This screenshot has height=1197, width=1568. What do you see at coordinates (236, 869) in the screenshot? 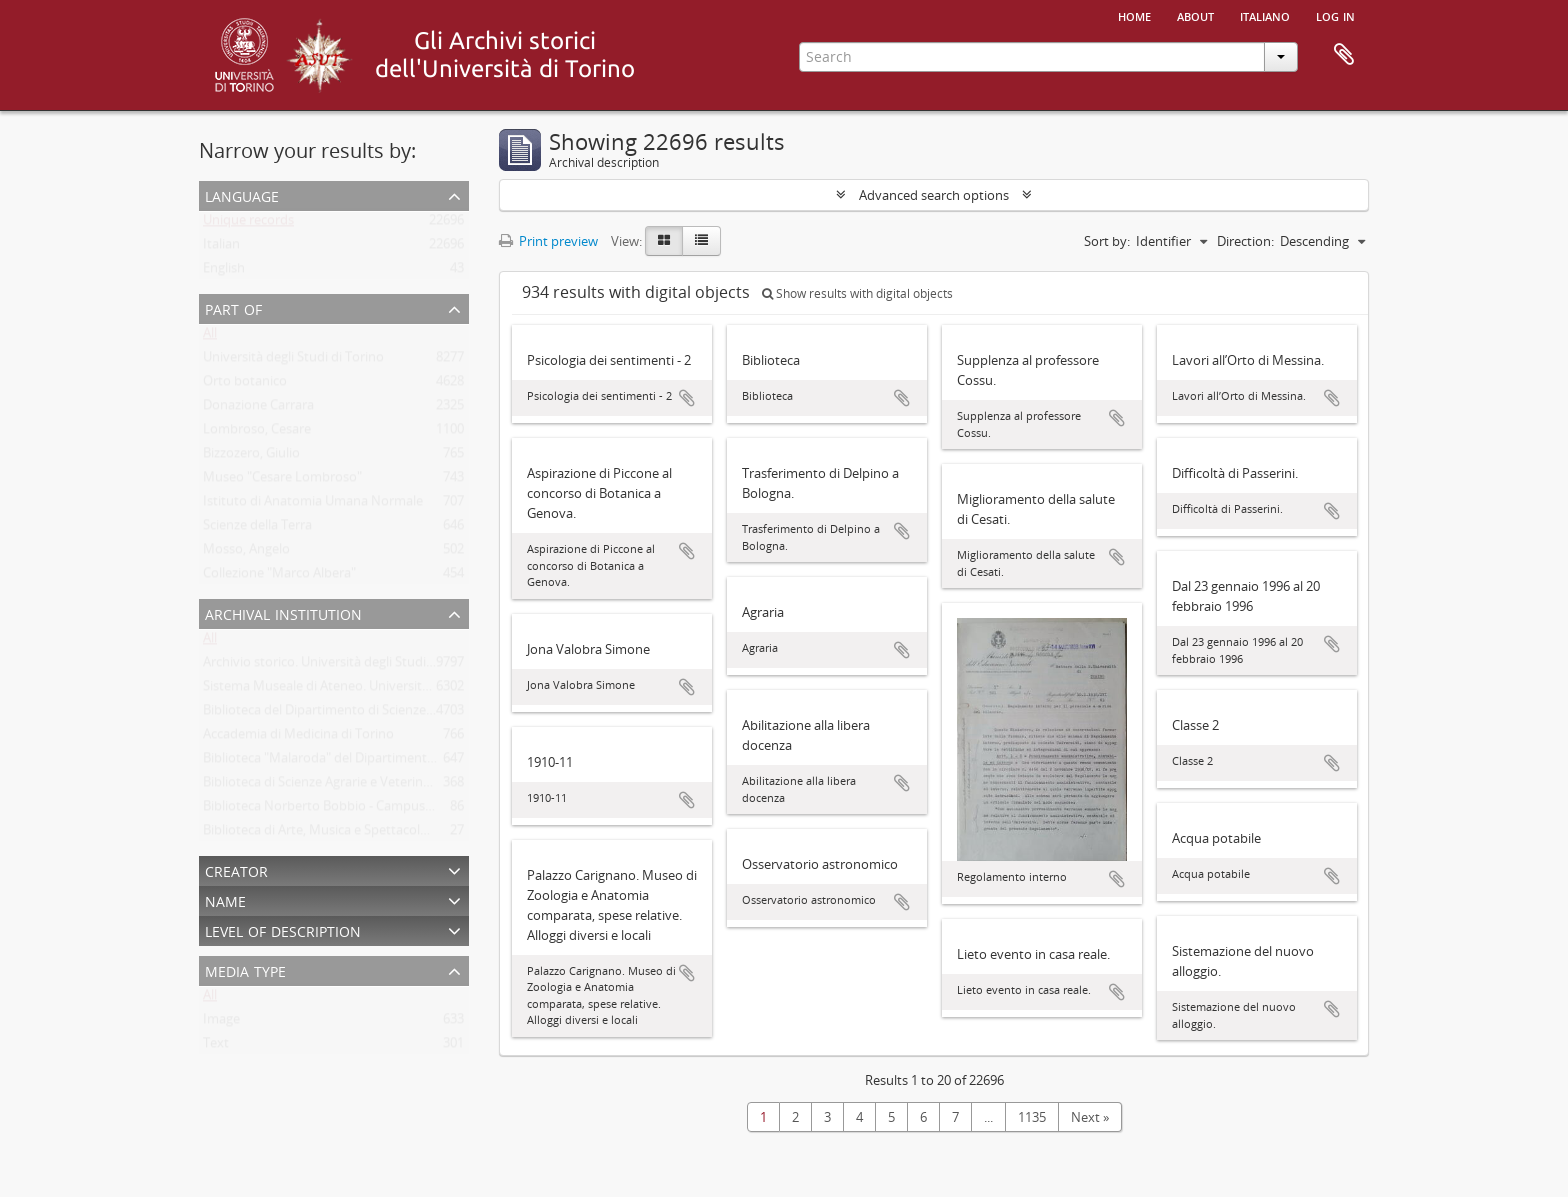
I see `Creator` at bounding box center [236, 869].